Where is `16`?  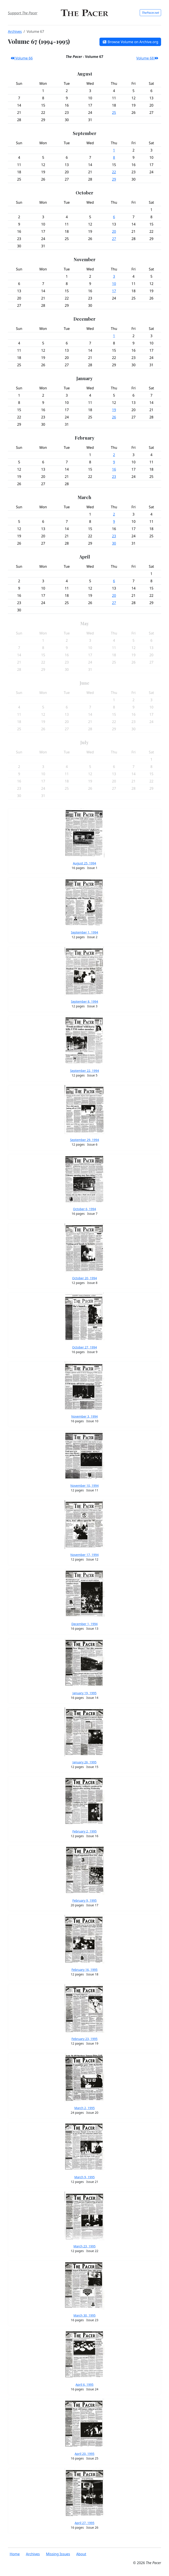 16 is located at coordinates (114, 469).